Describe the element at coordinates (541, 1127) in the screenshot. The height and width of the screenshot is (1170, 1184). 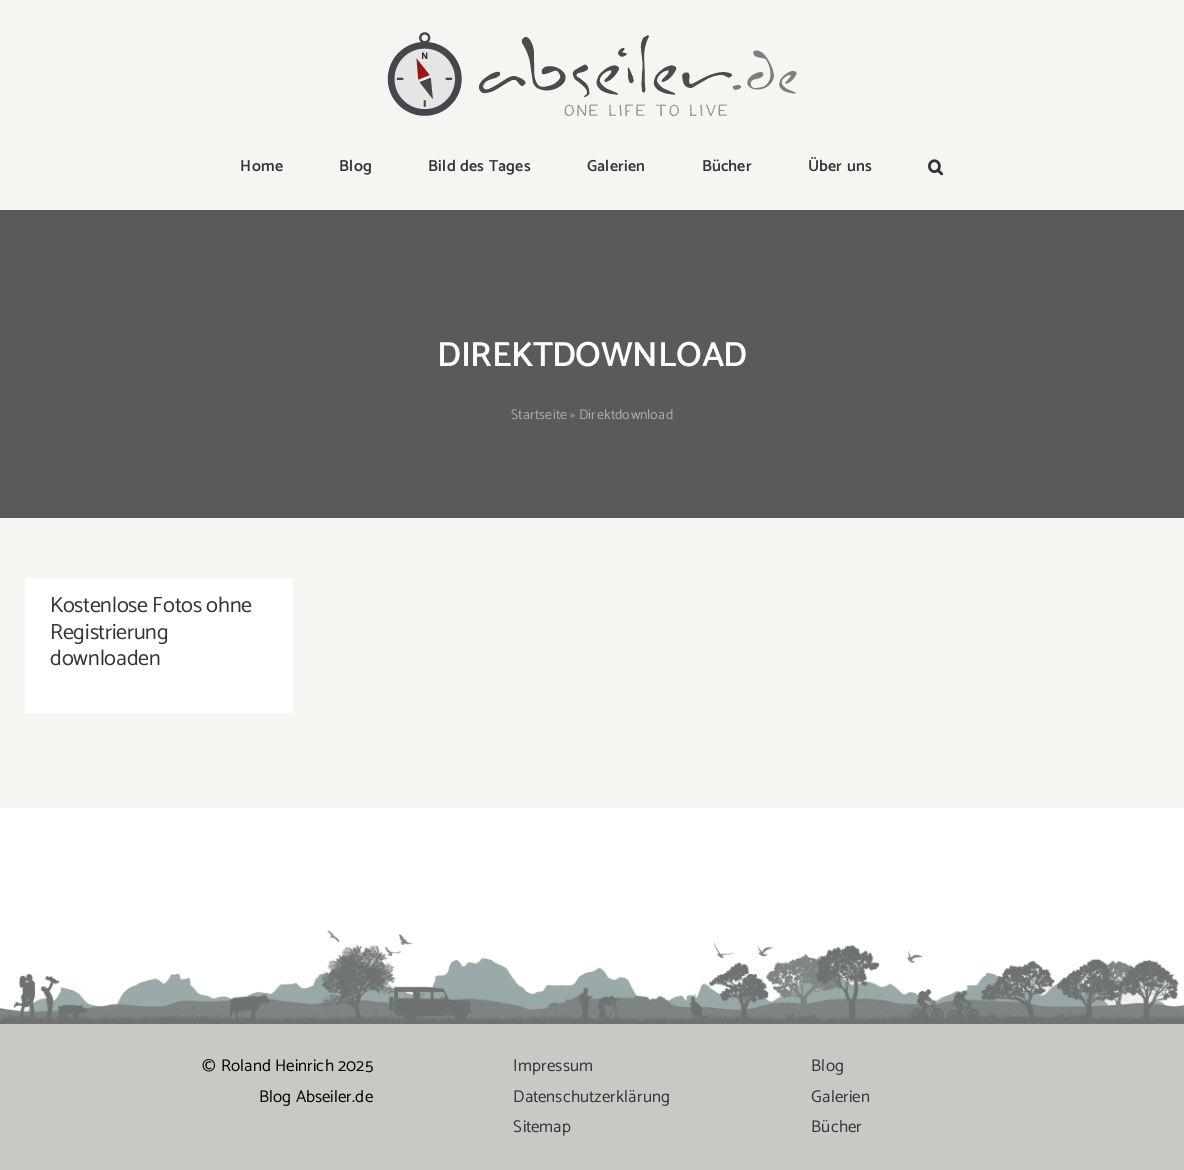
I see `Sitemap` at that location.